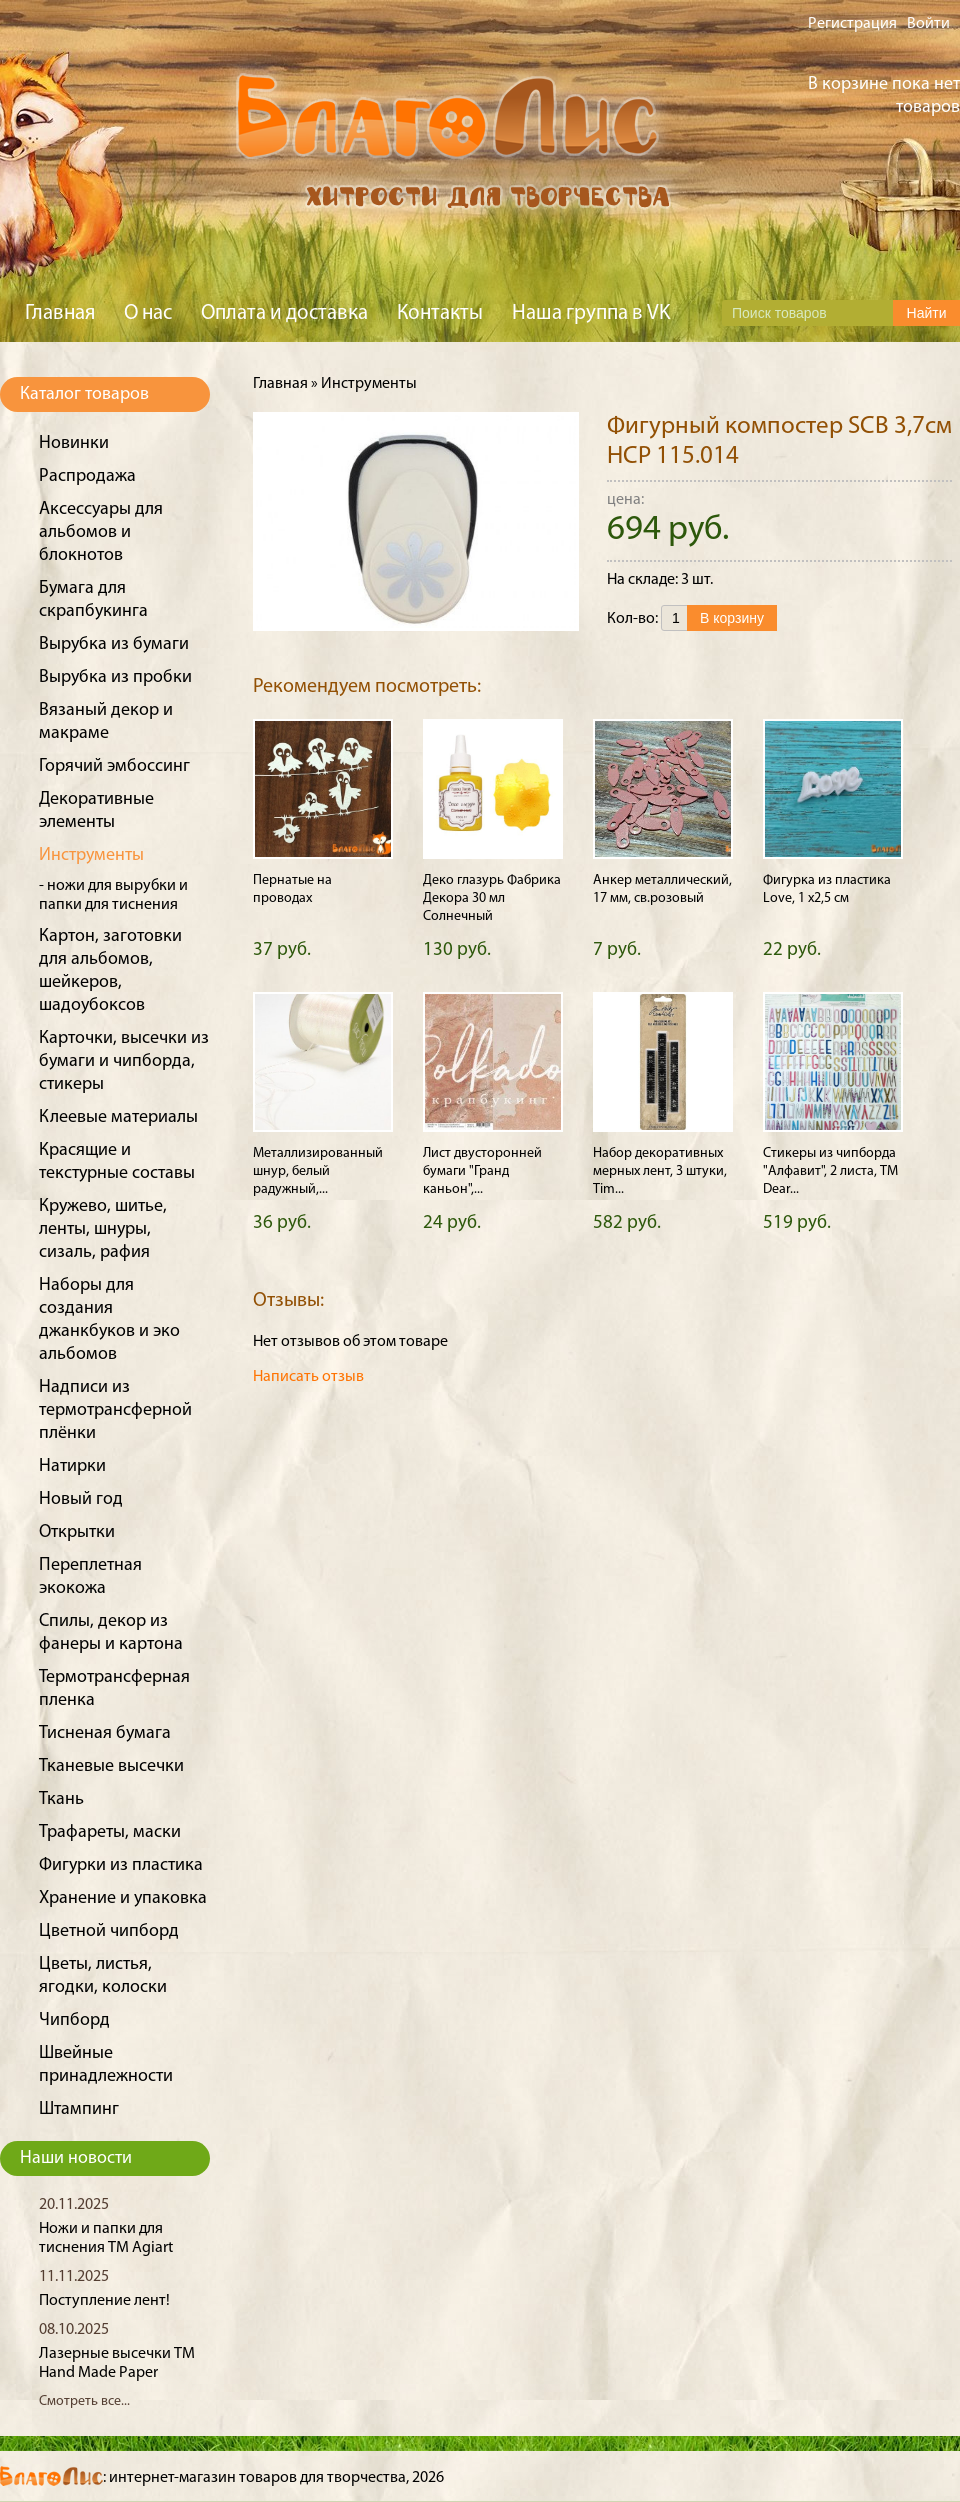 The height and width of the screenshot is (2502, 960). Describe the element at coordinates (121, 1865) in the screenshot. I see `Фигурки из пластика` at that location.